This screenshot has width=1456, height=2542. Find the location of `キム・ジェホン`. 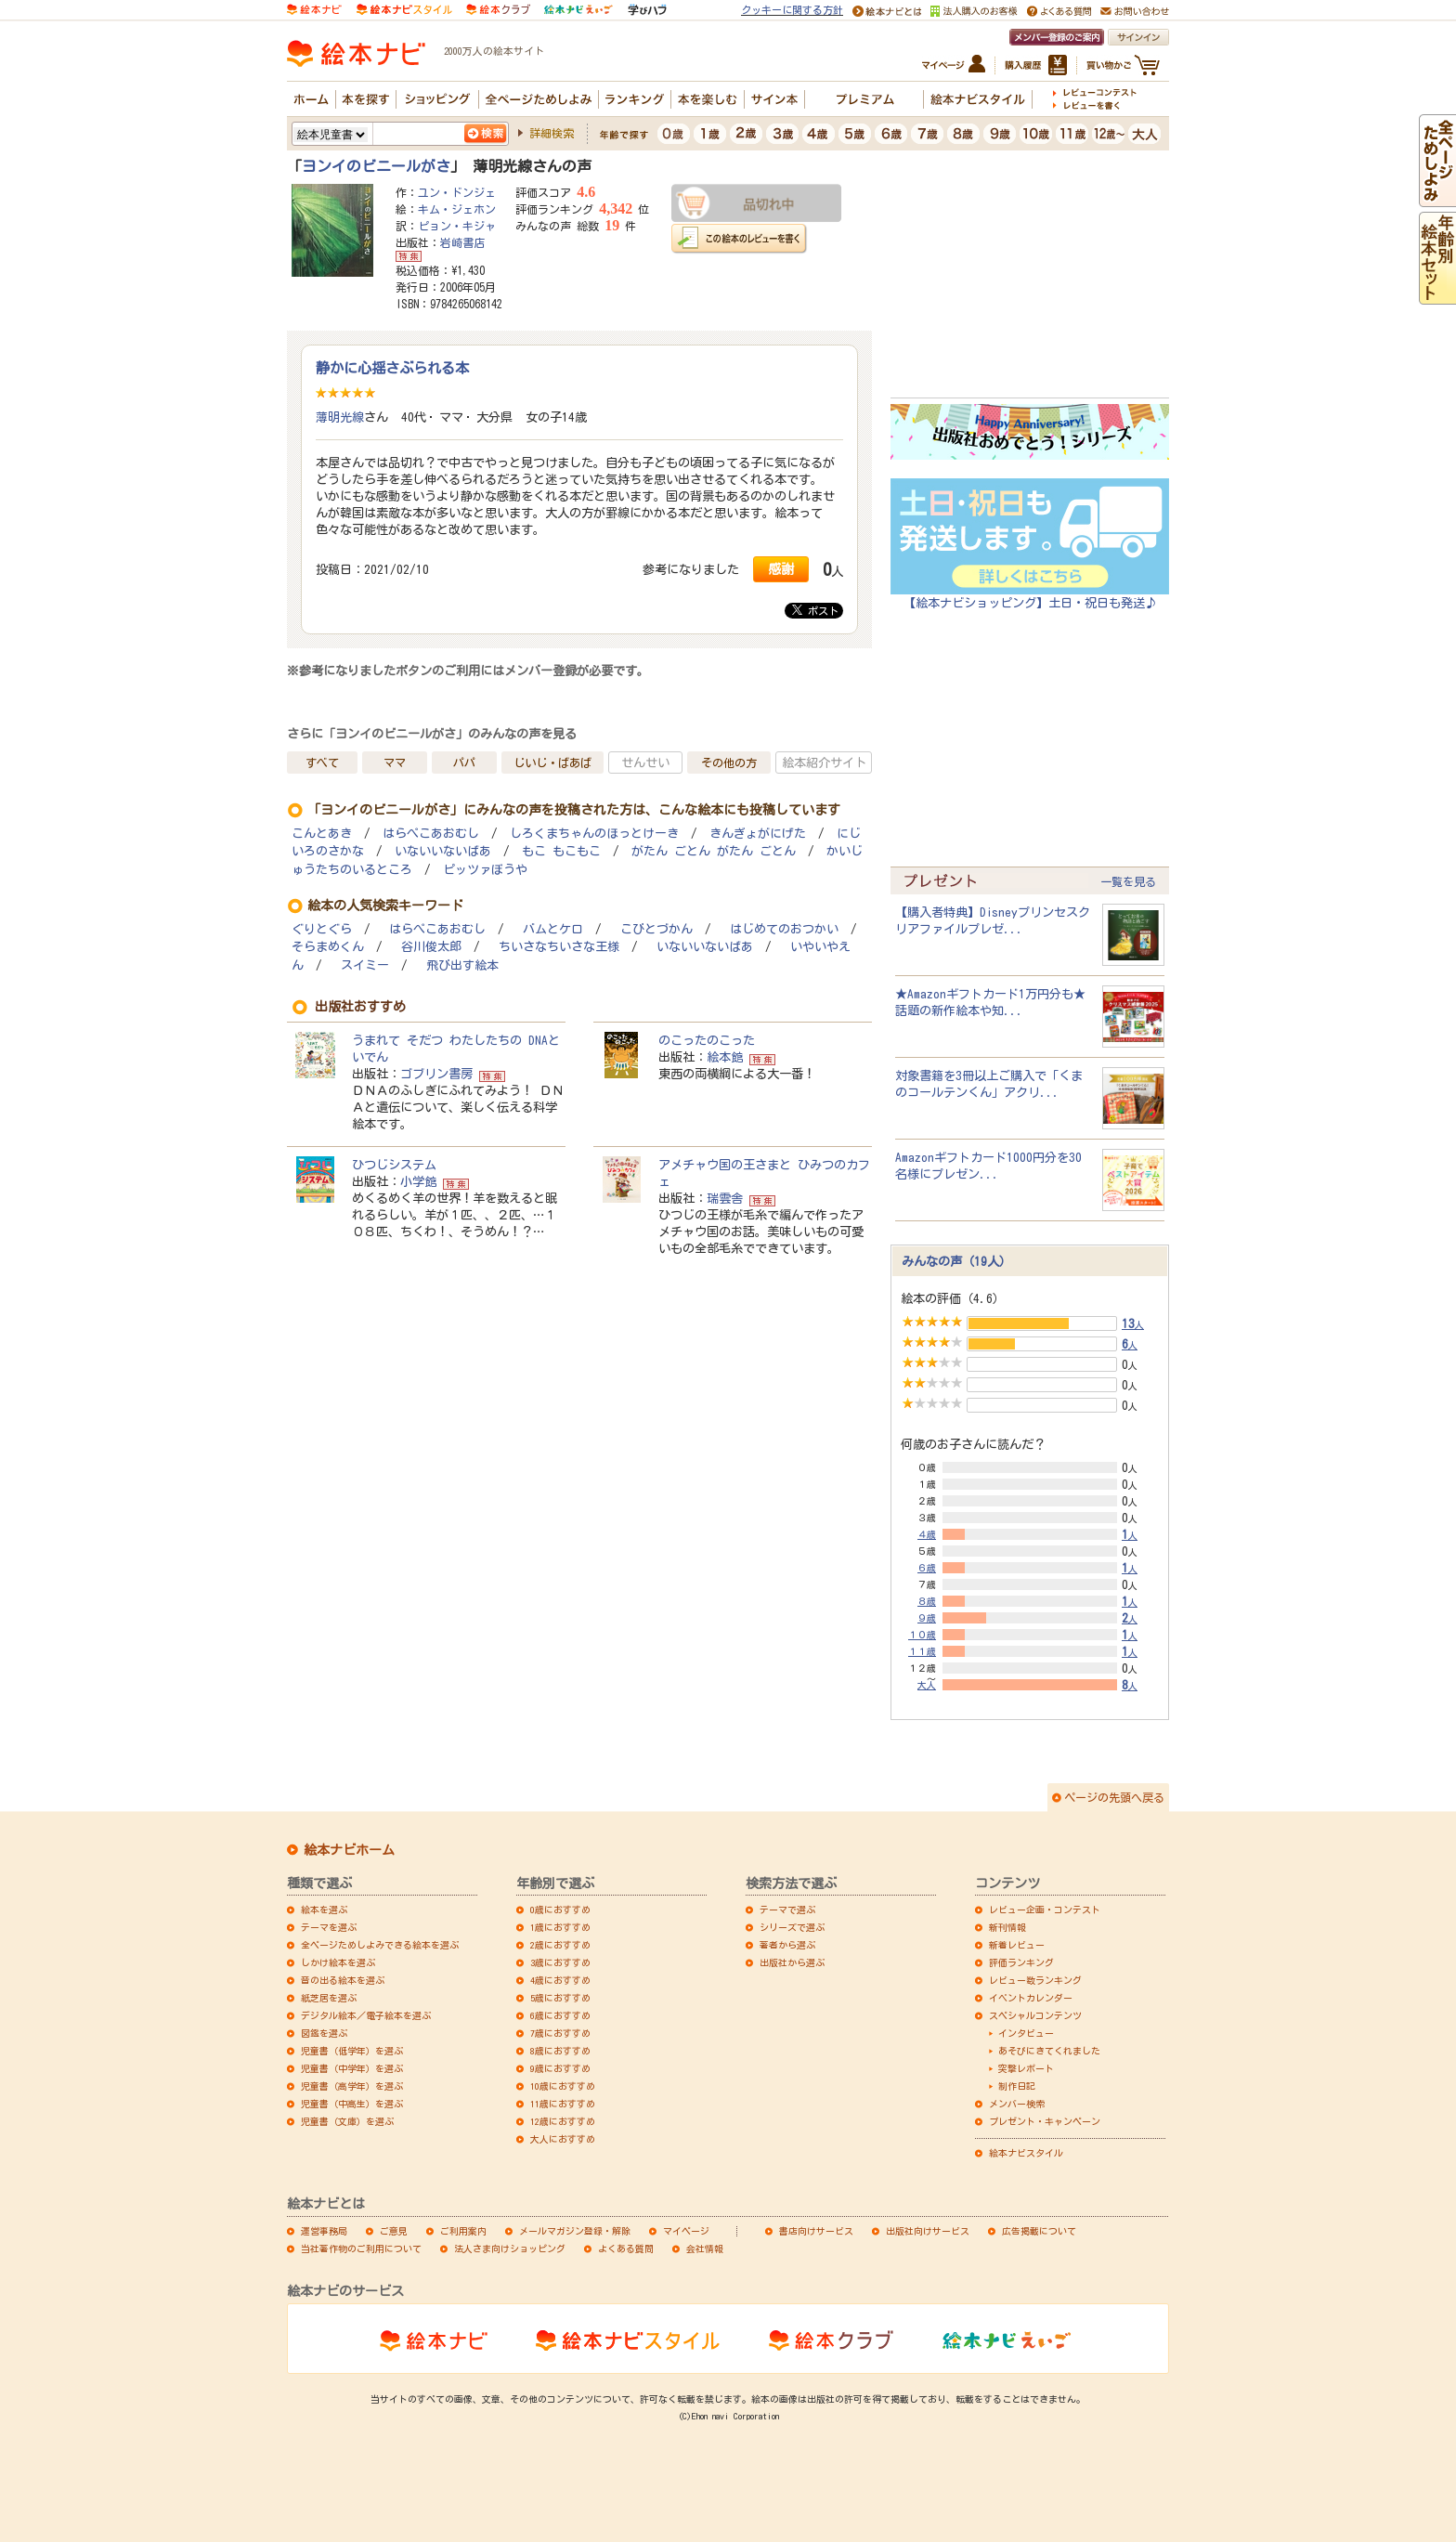

キム・ジェホン is located at coordinates (457, 209).